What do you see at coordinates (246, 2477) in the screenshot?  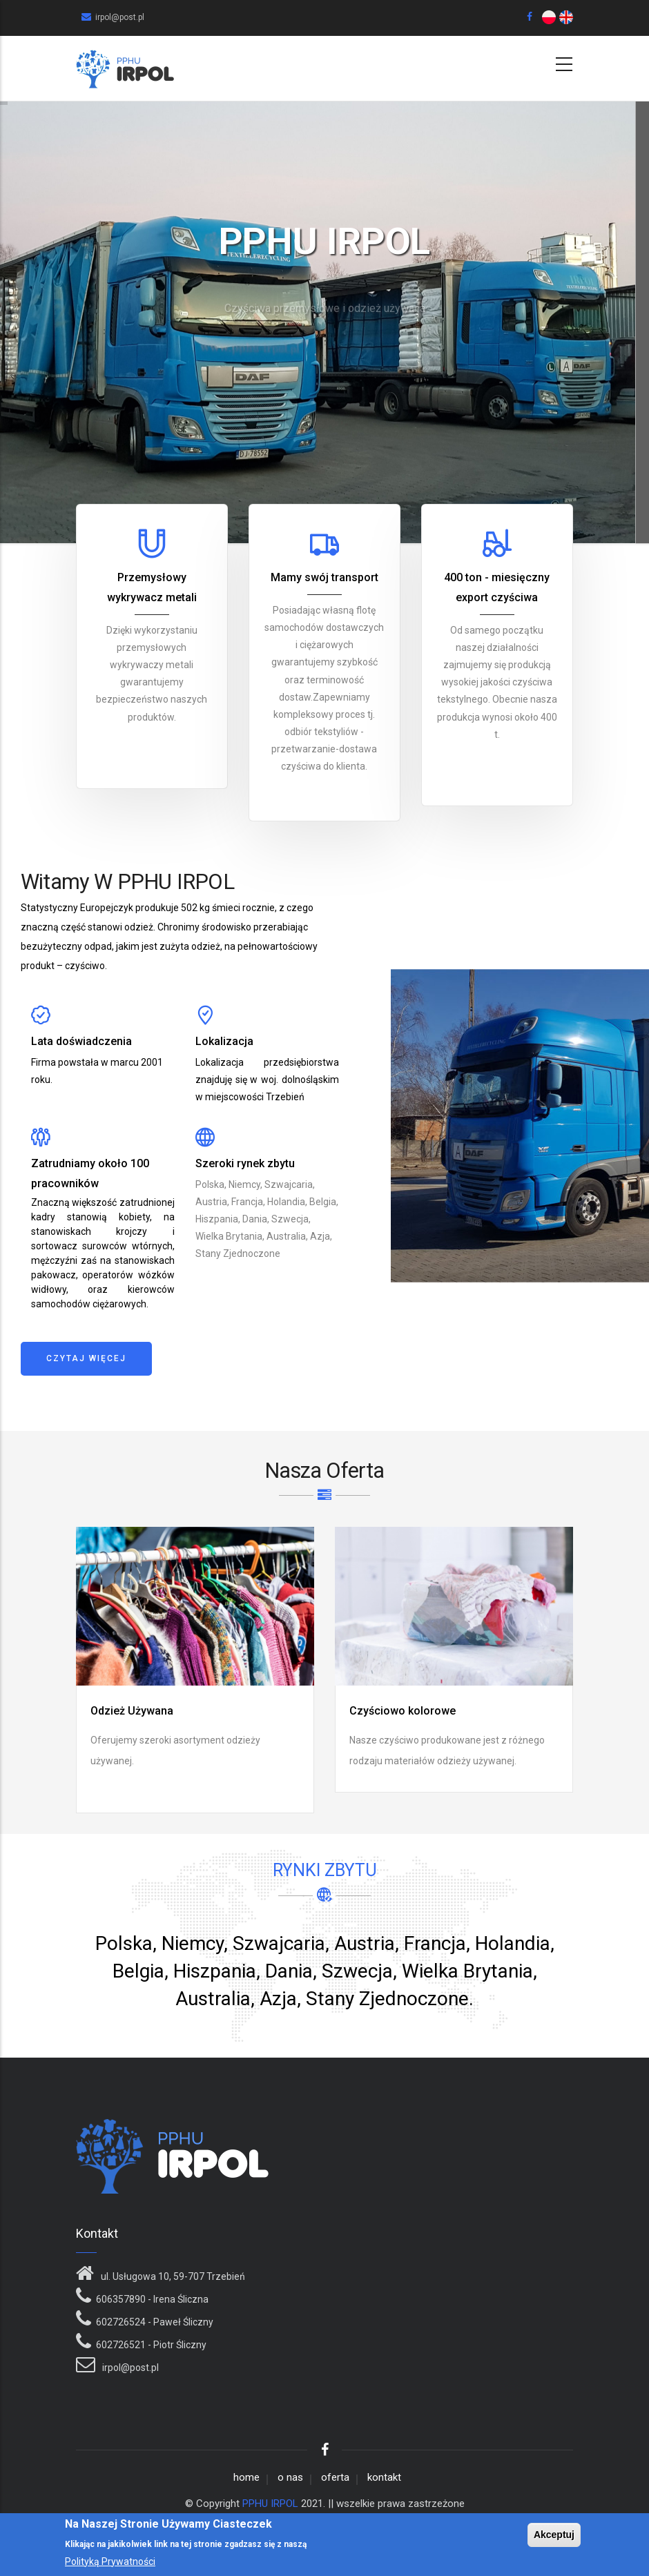 I see `home` at bounding box center [246, 2477].